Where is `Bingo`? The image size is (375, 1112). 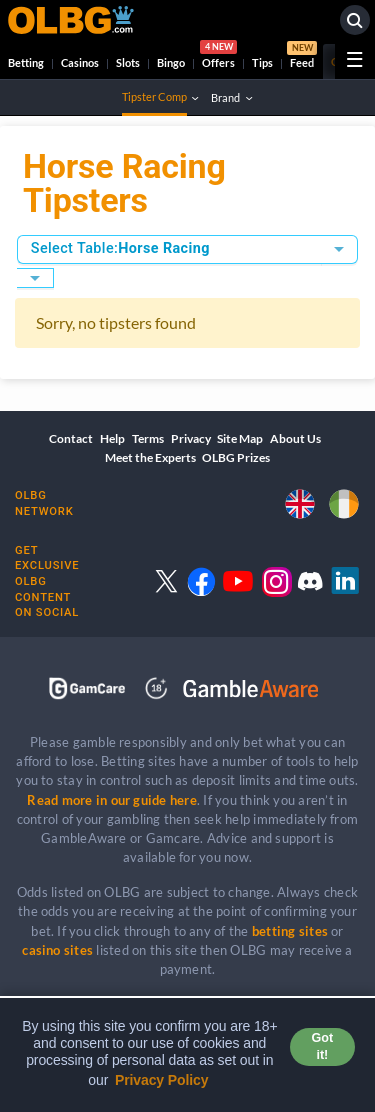
Bingo is located at coordinates (171, 62).